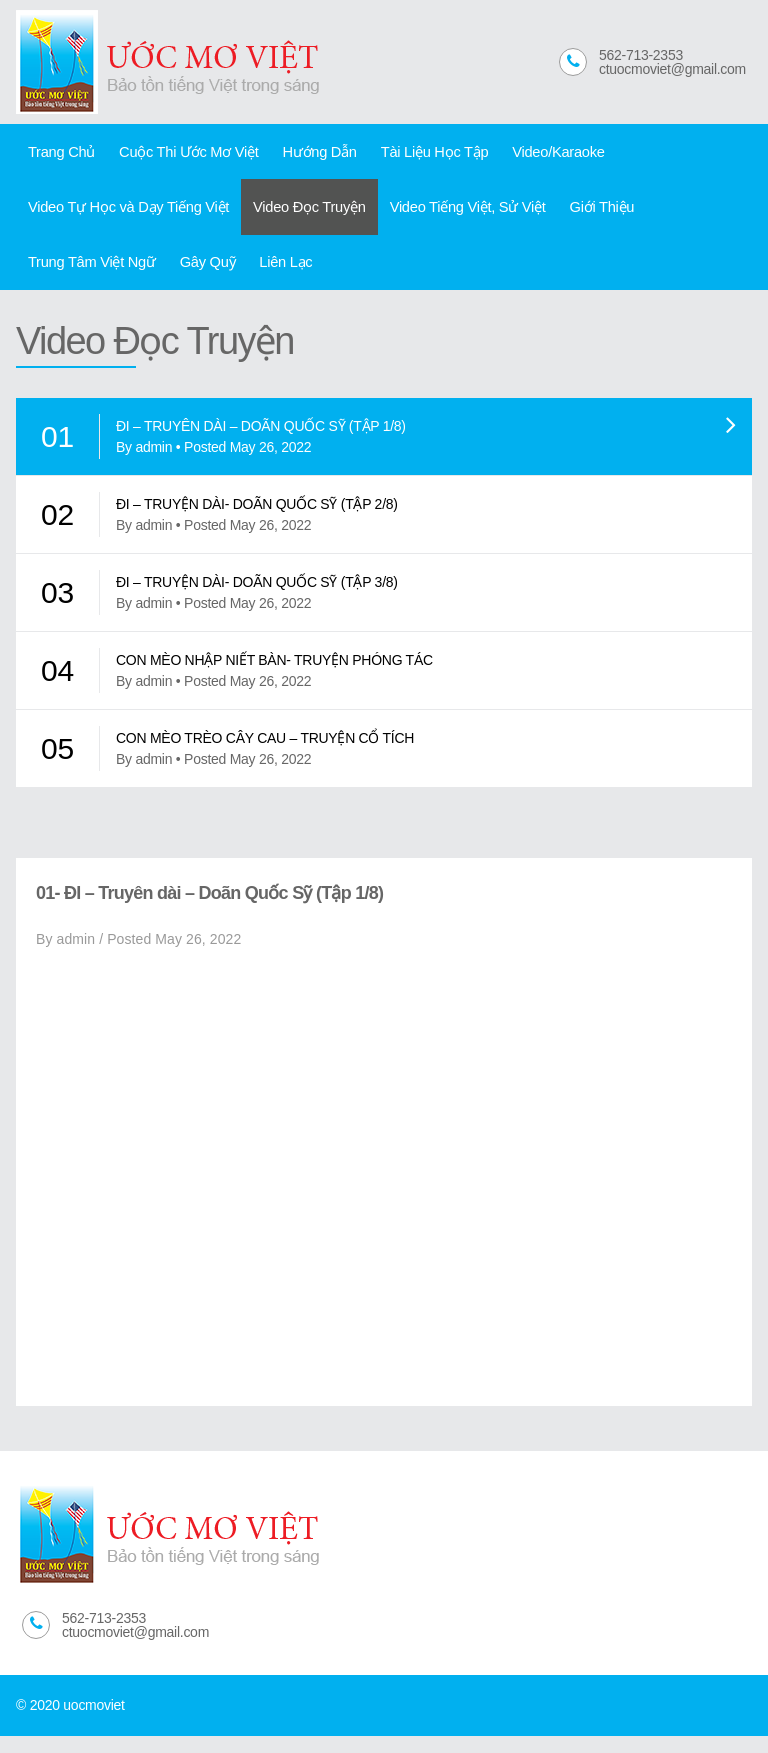 The width and height of the screenshot is (768, 1753). I want to click on Video/Karaoke, so click(522, 154).